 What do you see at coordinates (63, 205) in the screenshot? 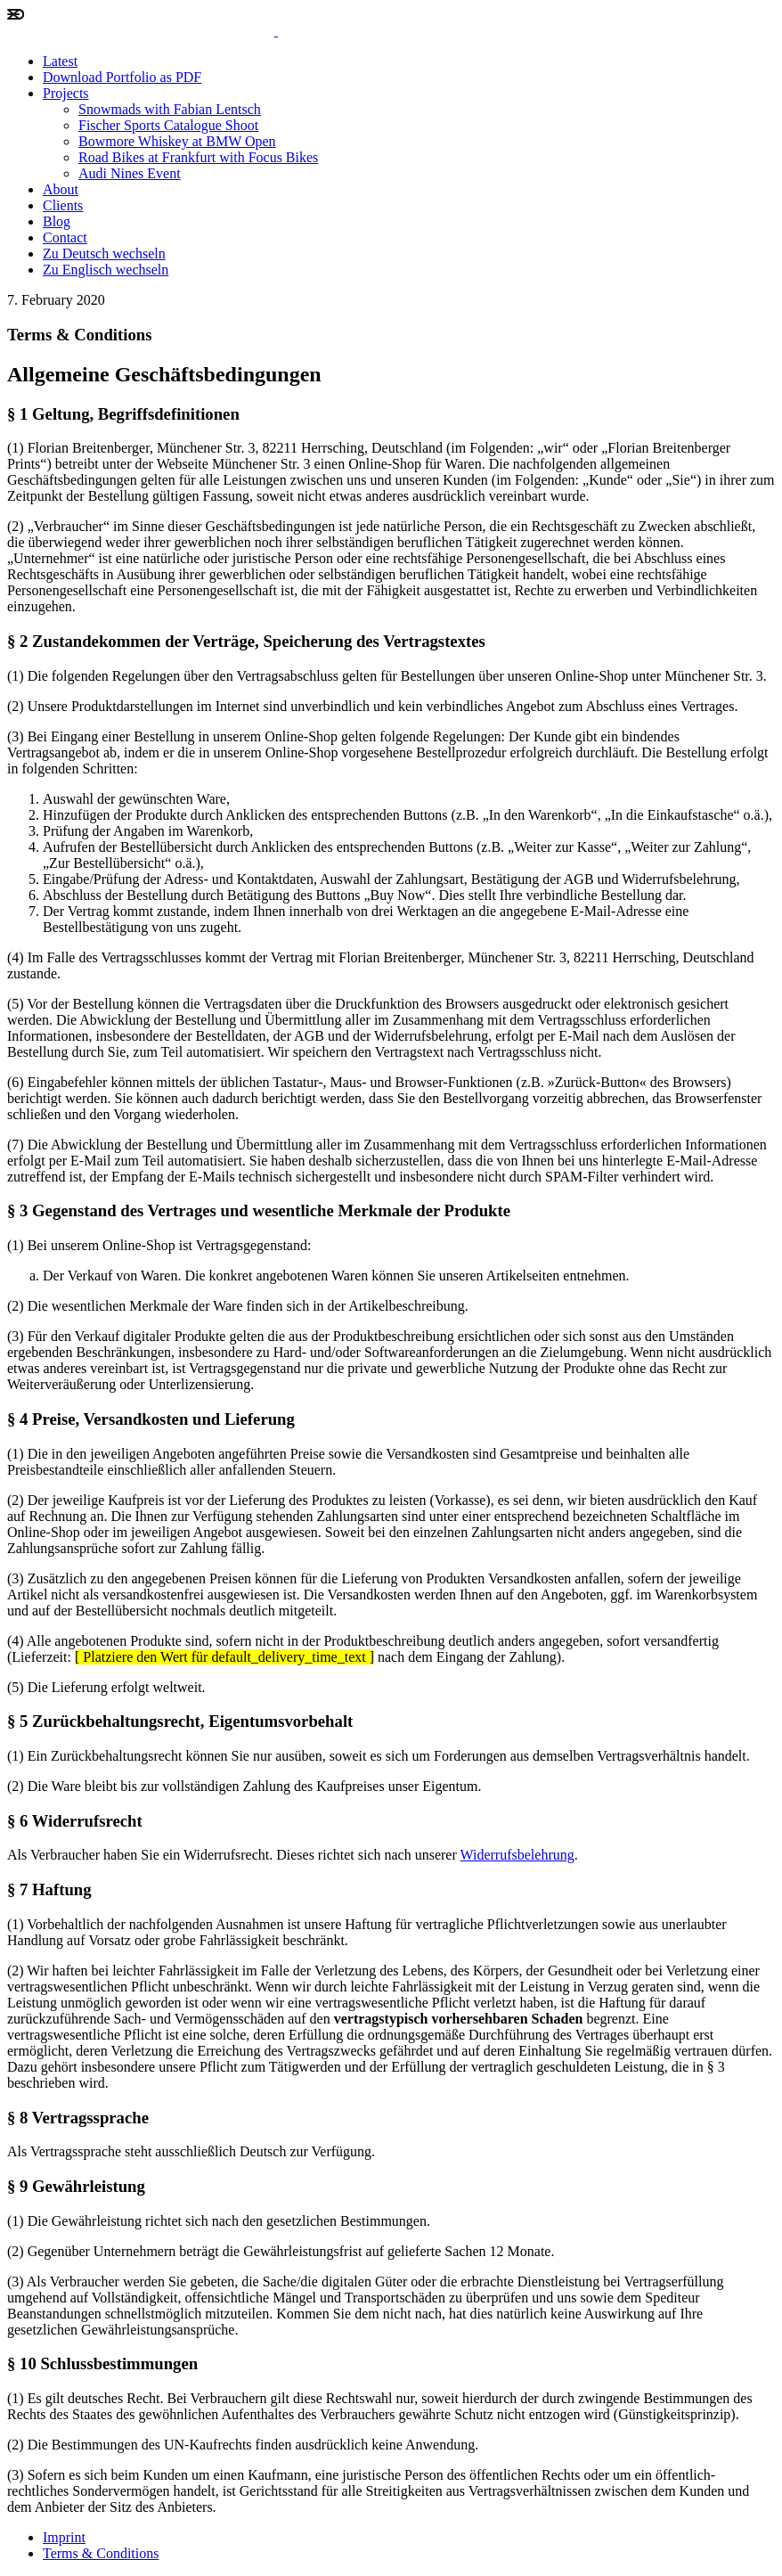
I see `Clients` at bounding box center [63, 205].